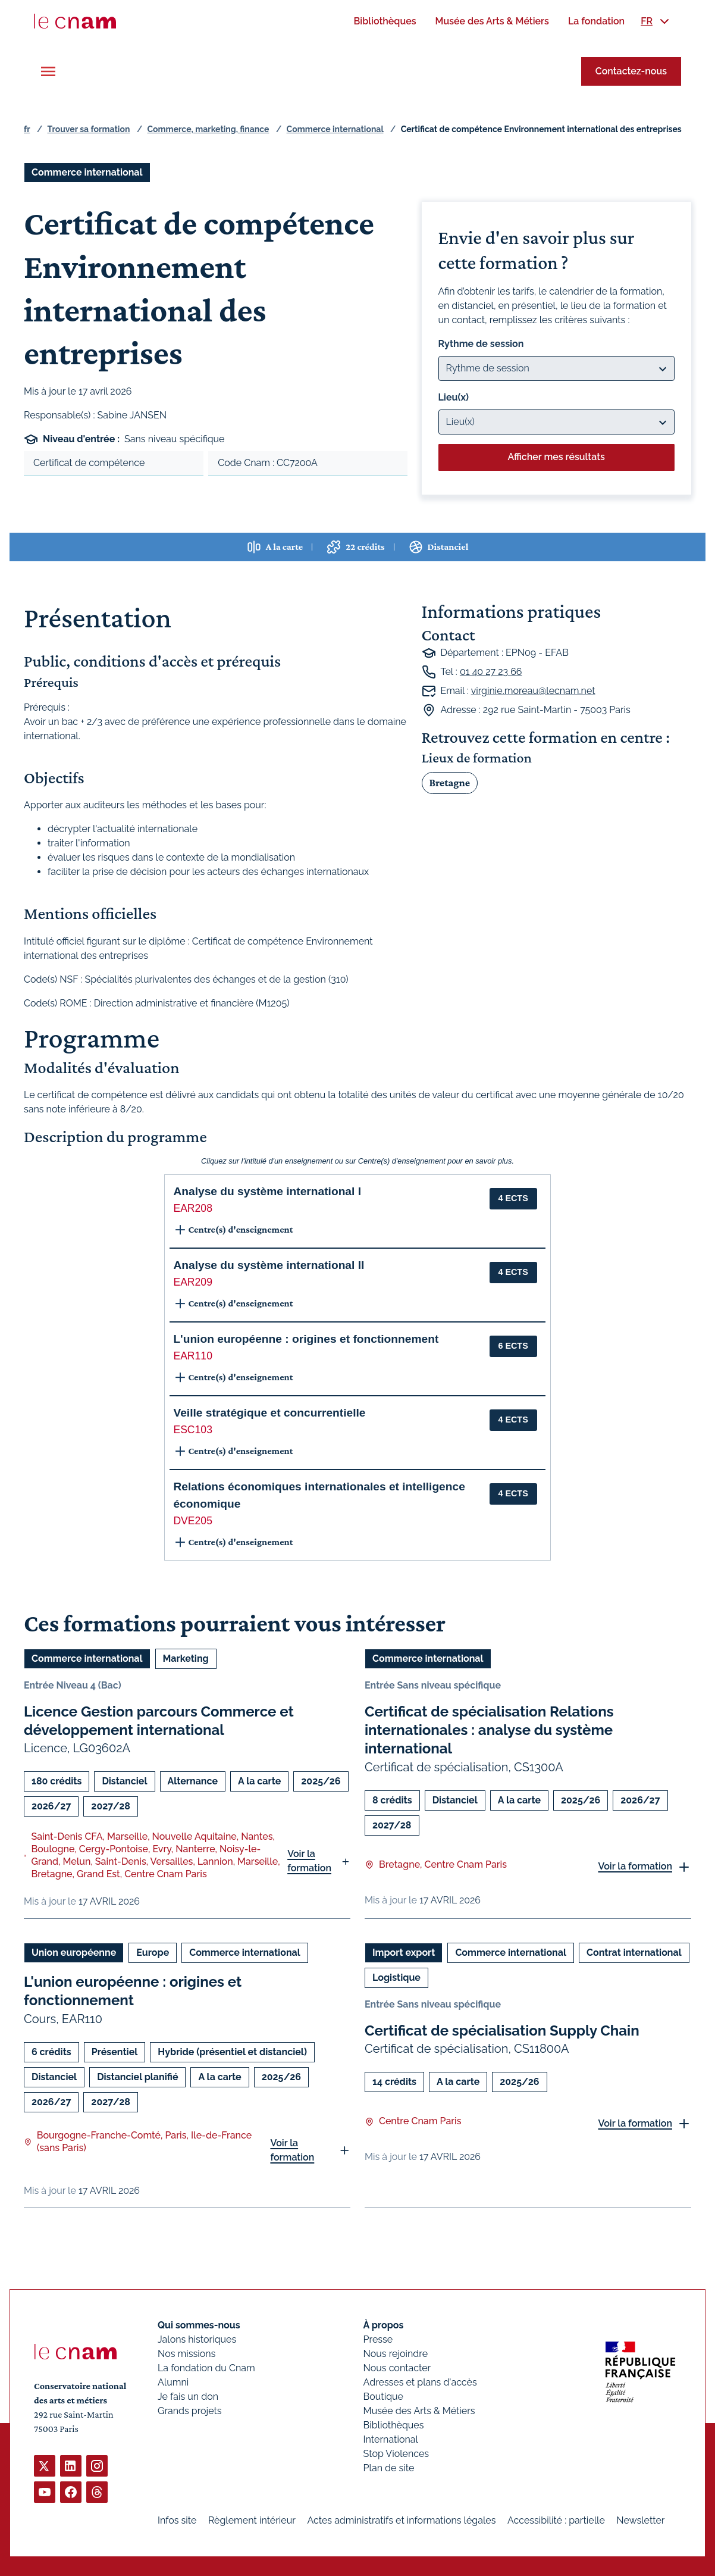 This screenshot has width=715, height=2576. What do you see at coordinates (87, 172) in the screenshot?
I see `Commerce international [Ouvrir les filtres et filtrer par Commerce international]` at bounding box center [87, 172].